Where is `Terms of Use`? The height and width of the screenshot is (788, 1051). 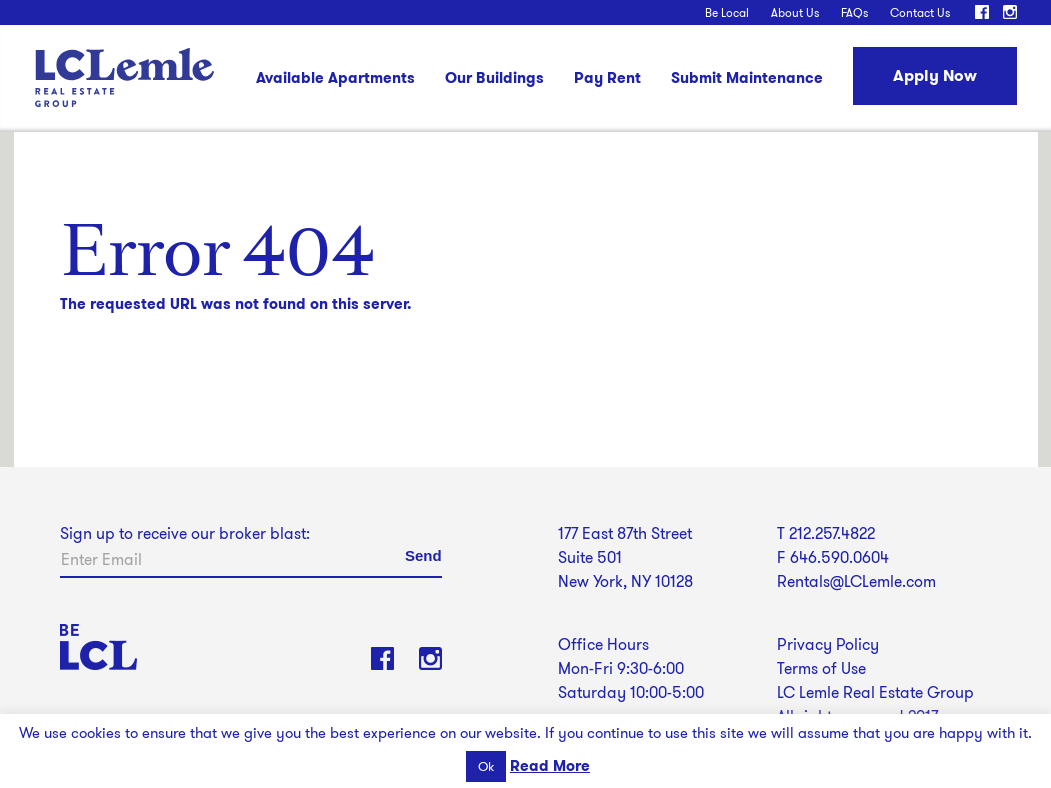 Terms of Use is located at coordinates (821, 668).